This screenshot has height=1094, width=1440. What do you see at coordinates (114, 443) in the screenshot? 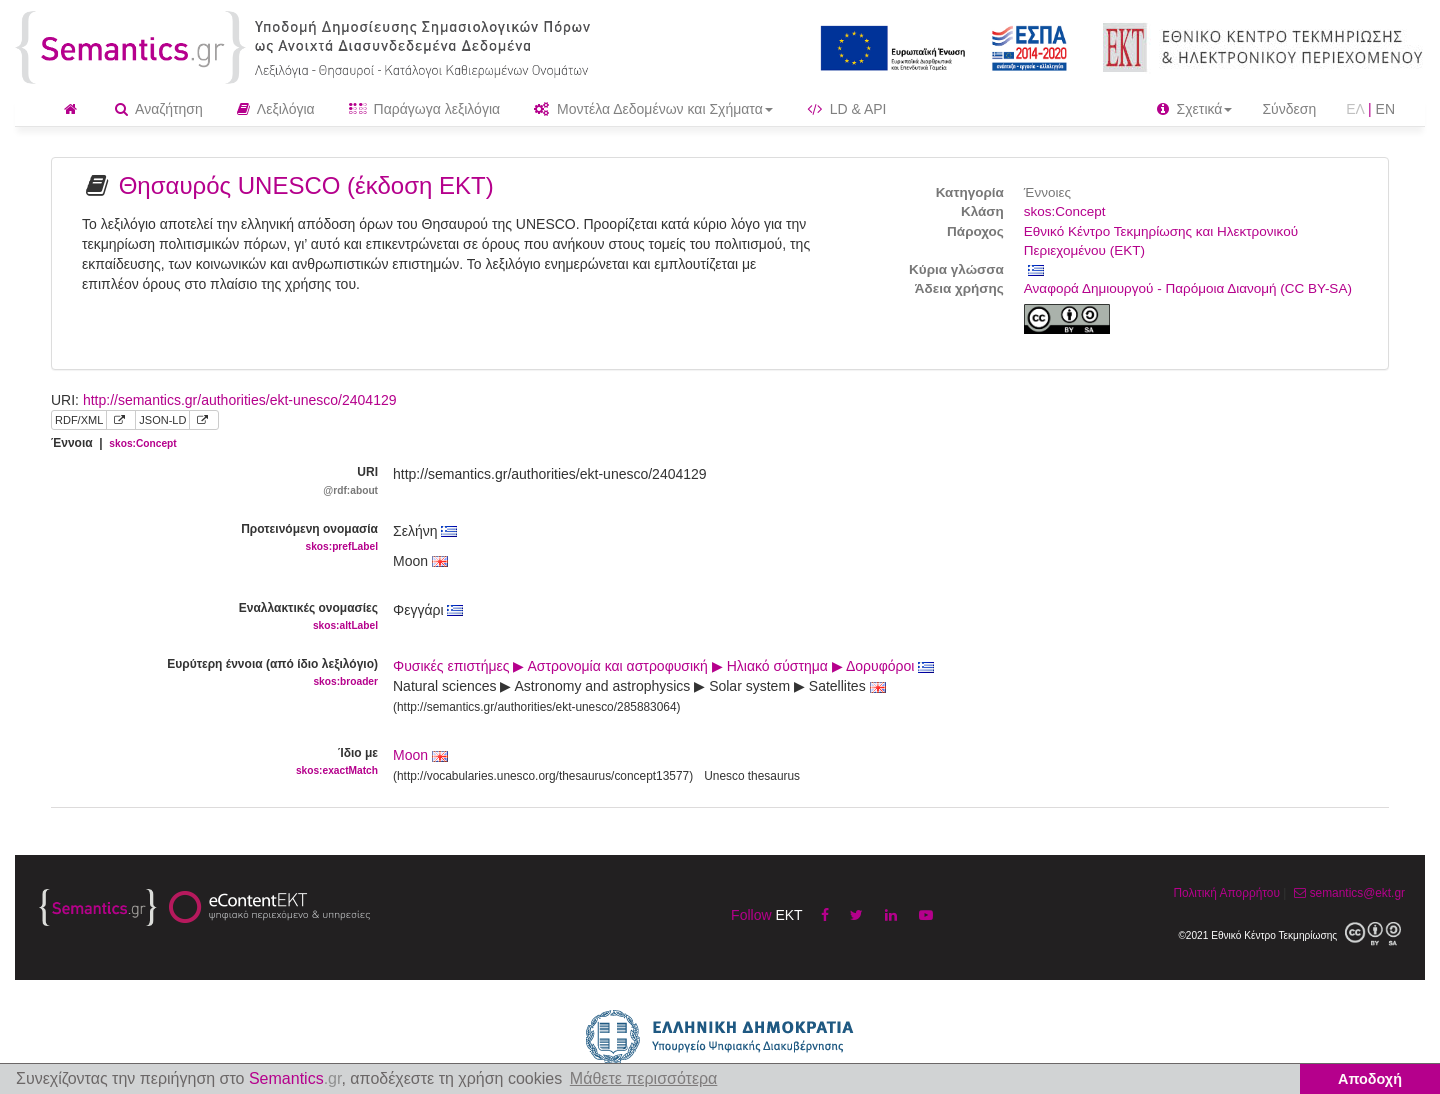
I see `Έννοια |` at bounding box center [114, 443].